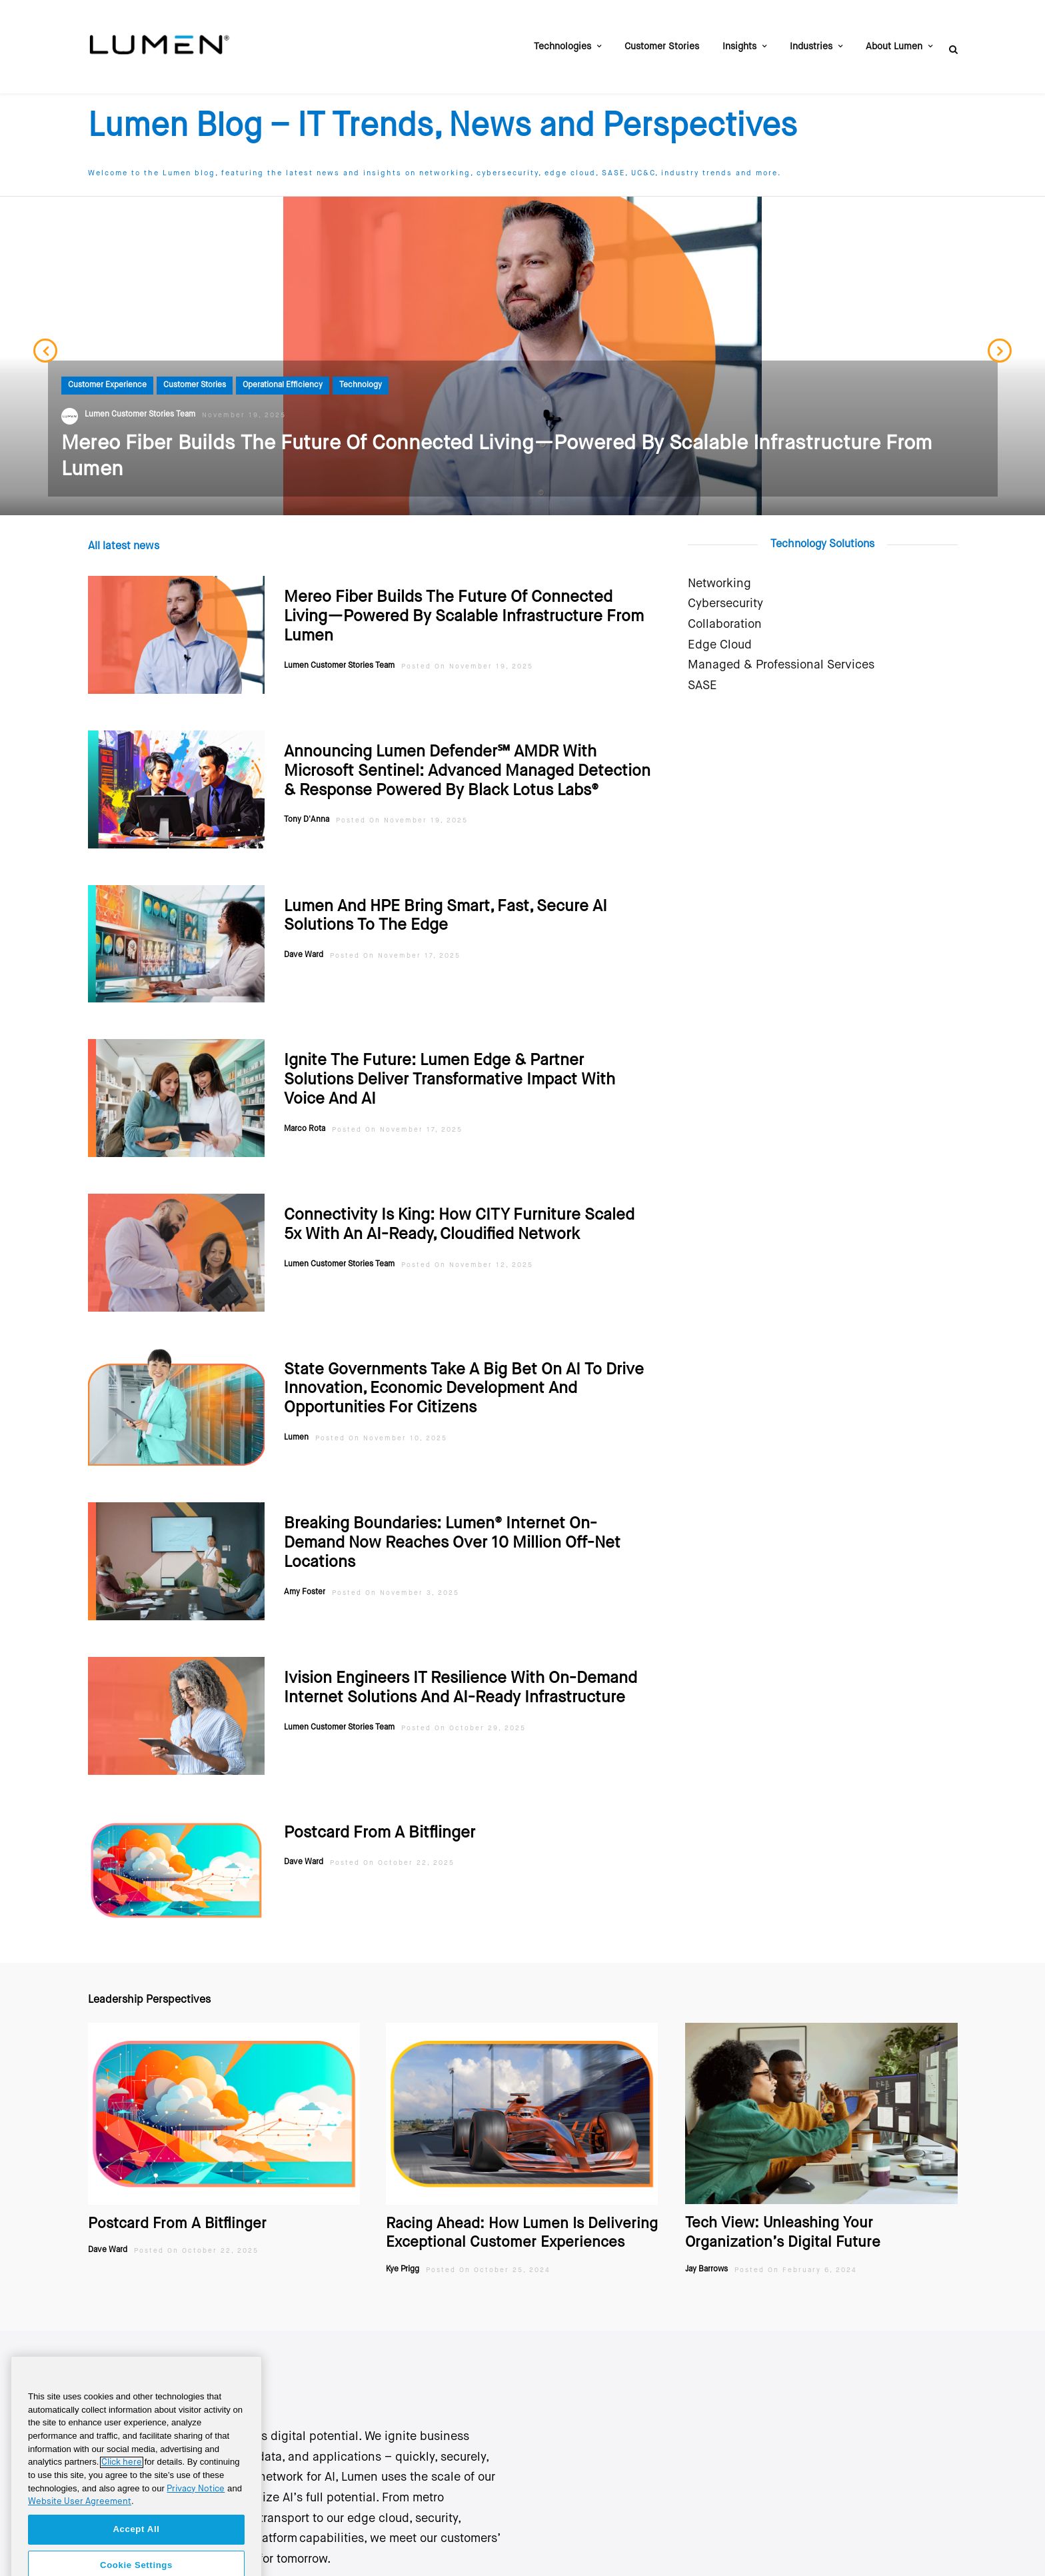  What do you see at coordinates (467, 653) in the screenshot?
I see `Posted On November 19, 2025` at bounding box center [467, 653].